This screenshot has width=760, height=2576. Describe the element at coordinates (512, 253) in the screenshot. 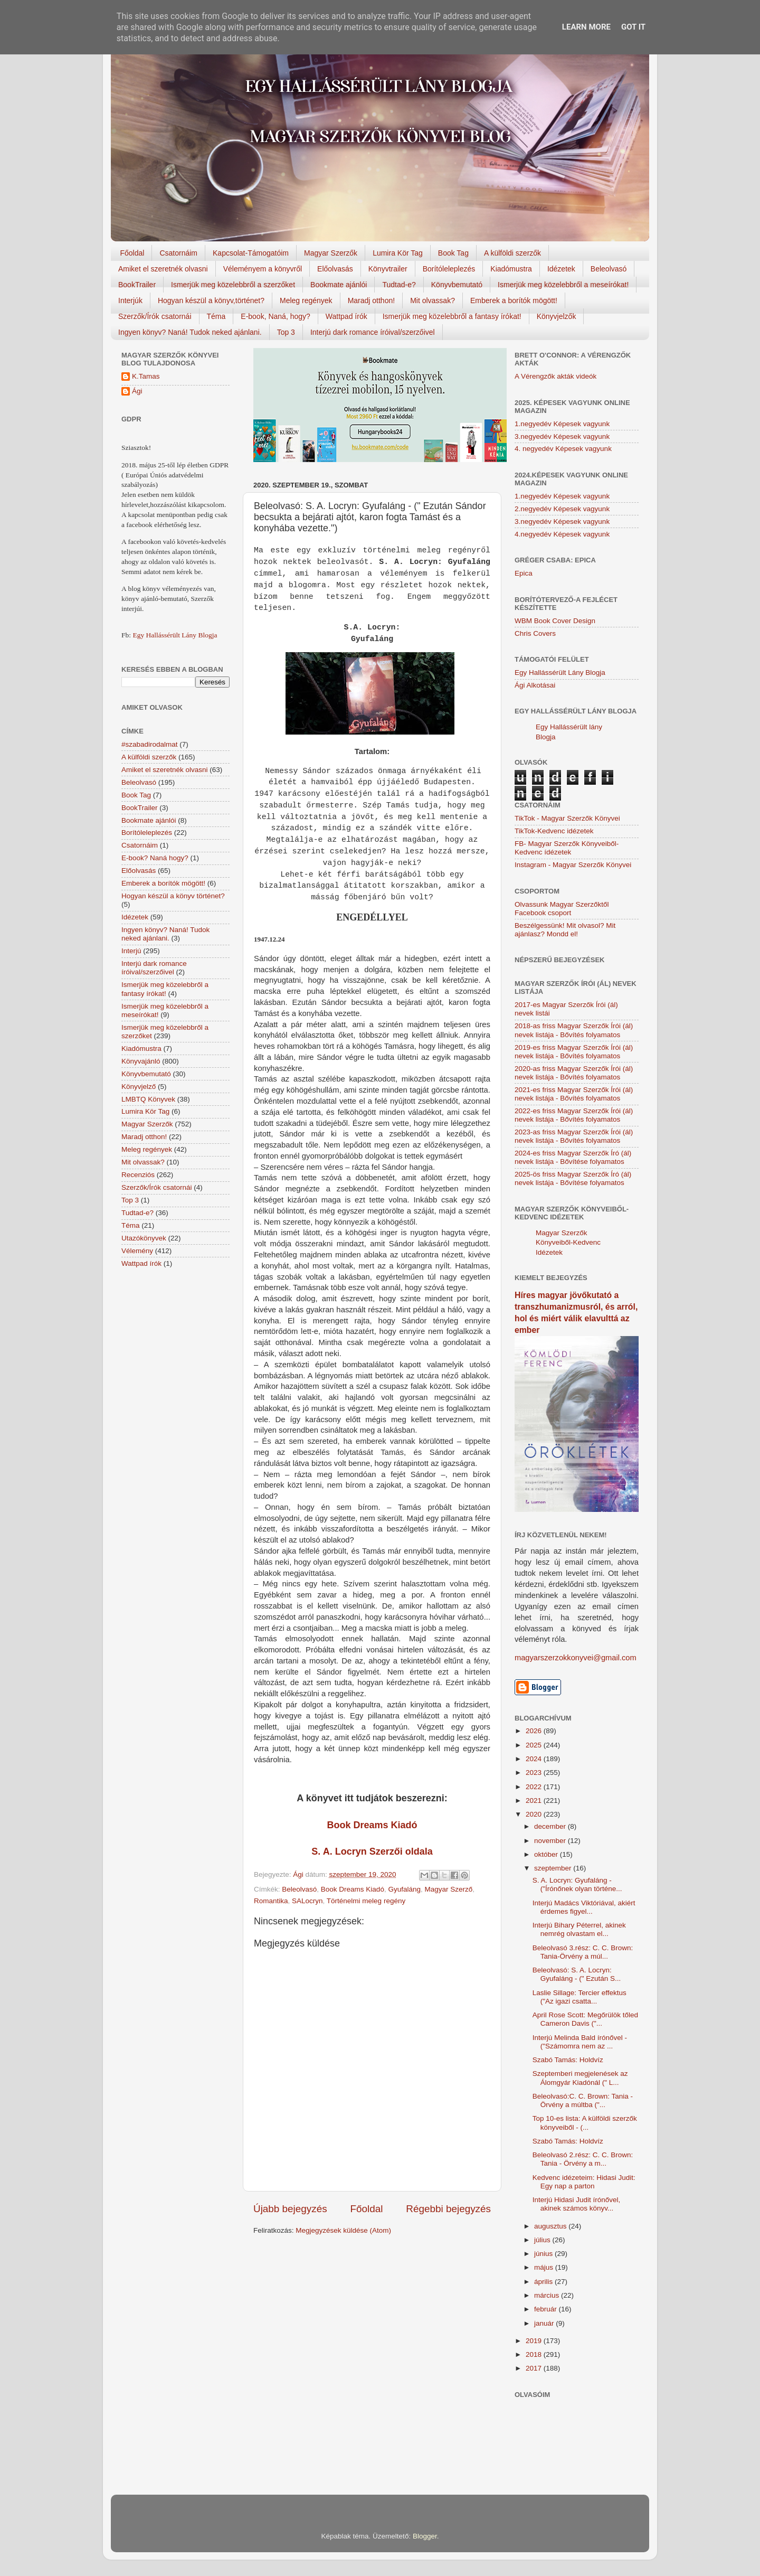

I see `A külföldi szerzők` at that location.